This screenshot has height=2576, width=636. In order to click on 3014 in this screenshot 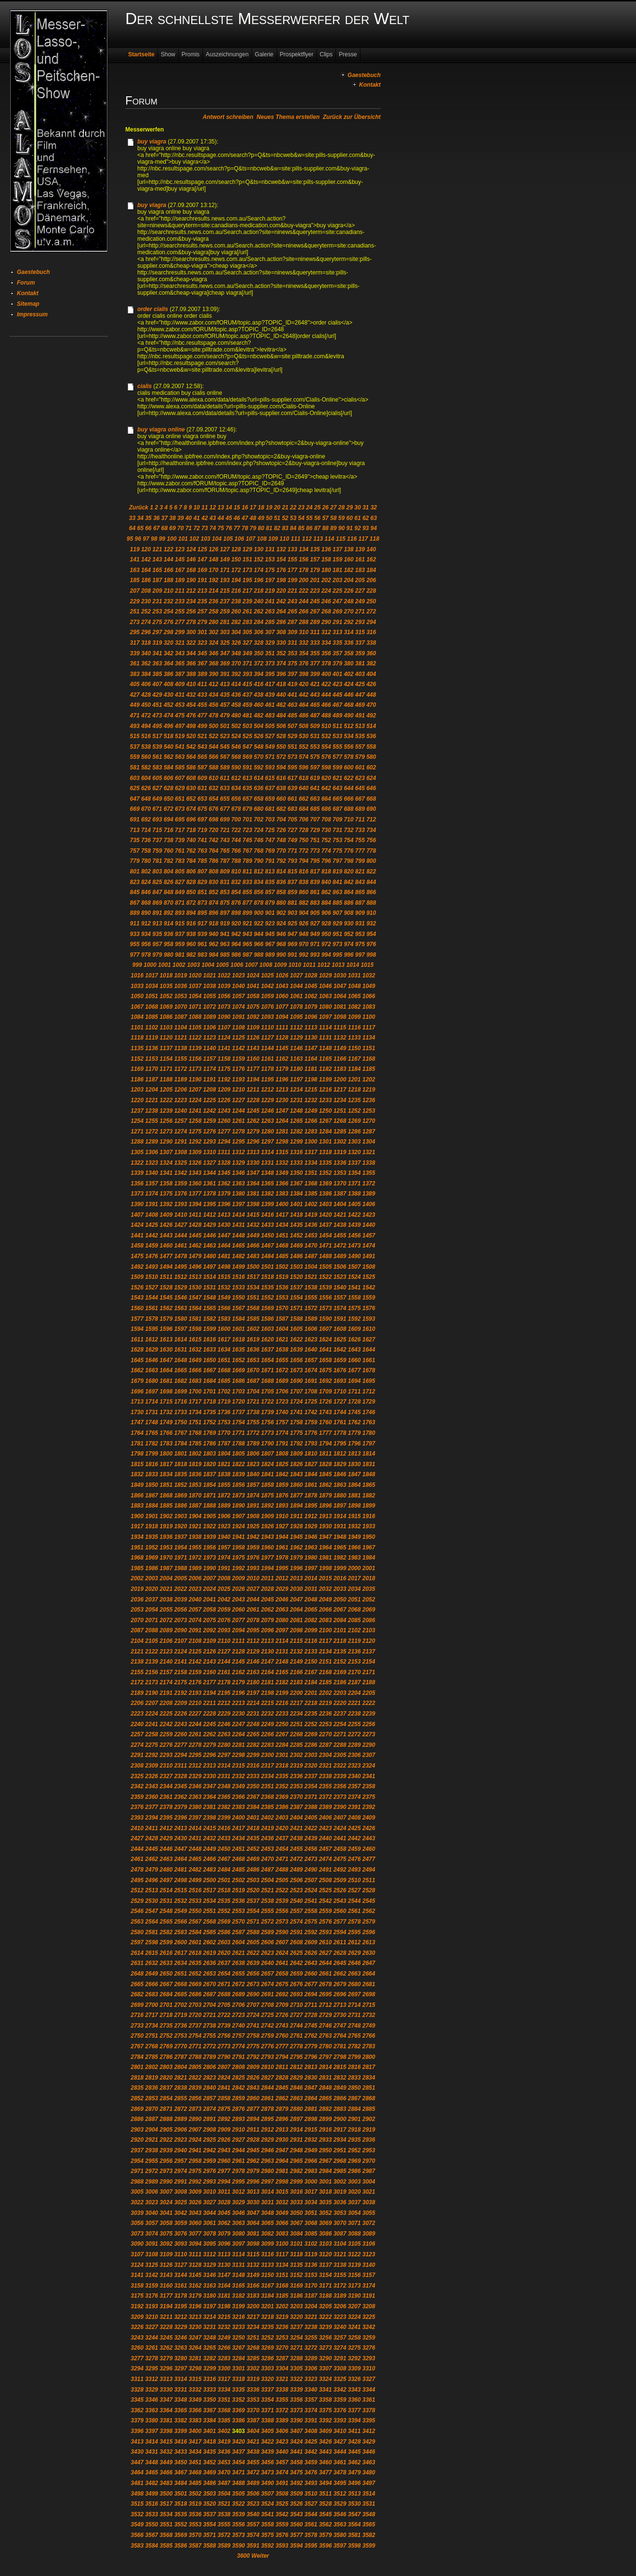, I will do `click(267, 2191)`.